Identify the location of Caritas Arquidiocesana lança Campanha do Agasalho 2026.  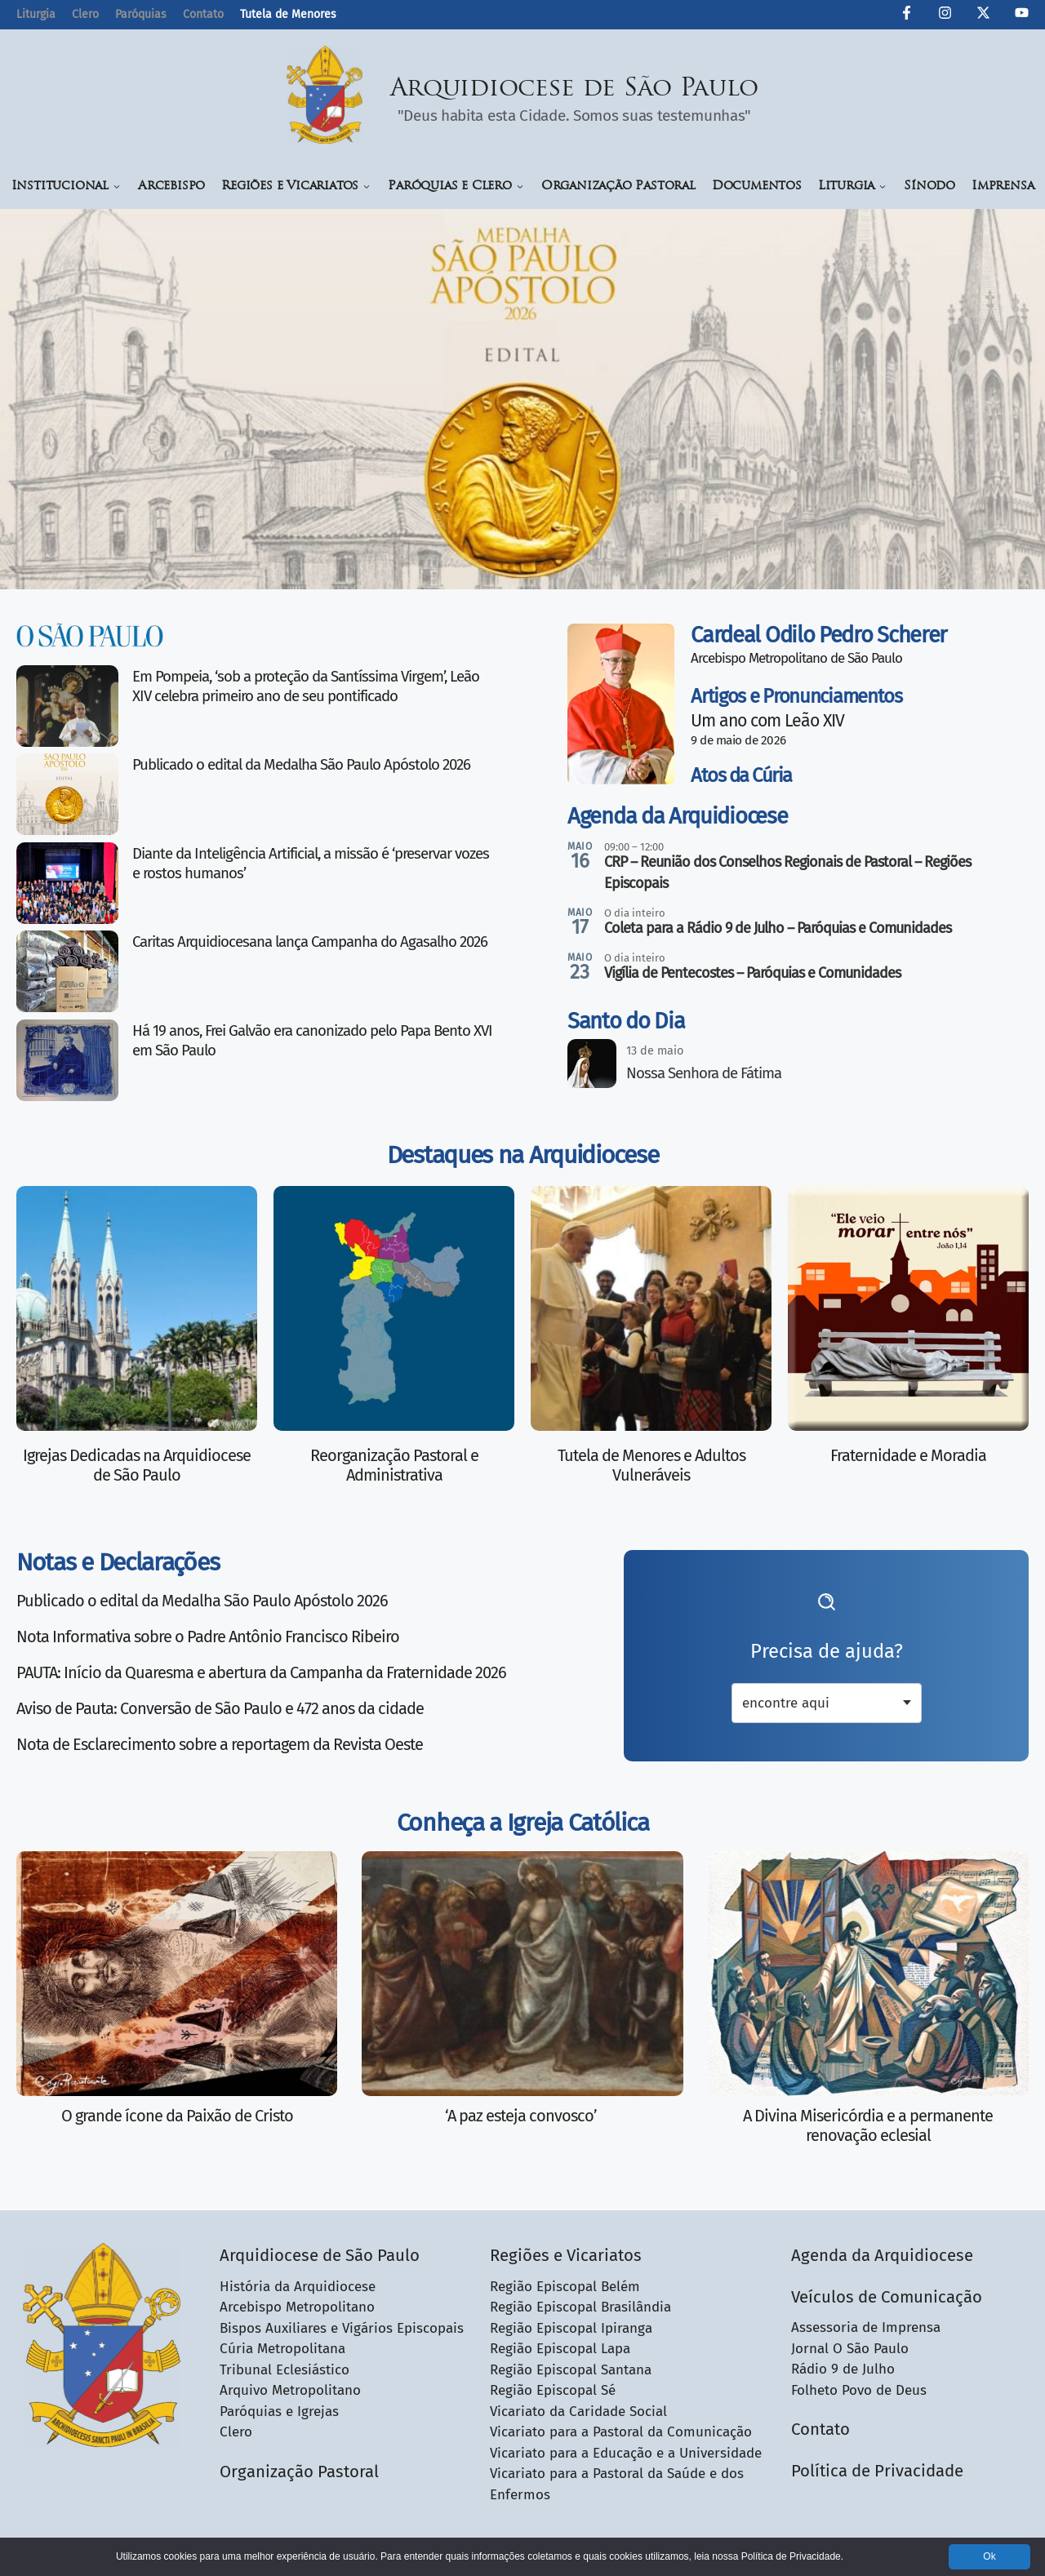
(309, 942).